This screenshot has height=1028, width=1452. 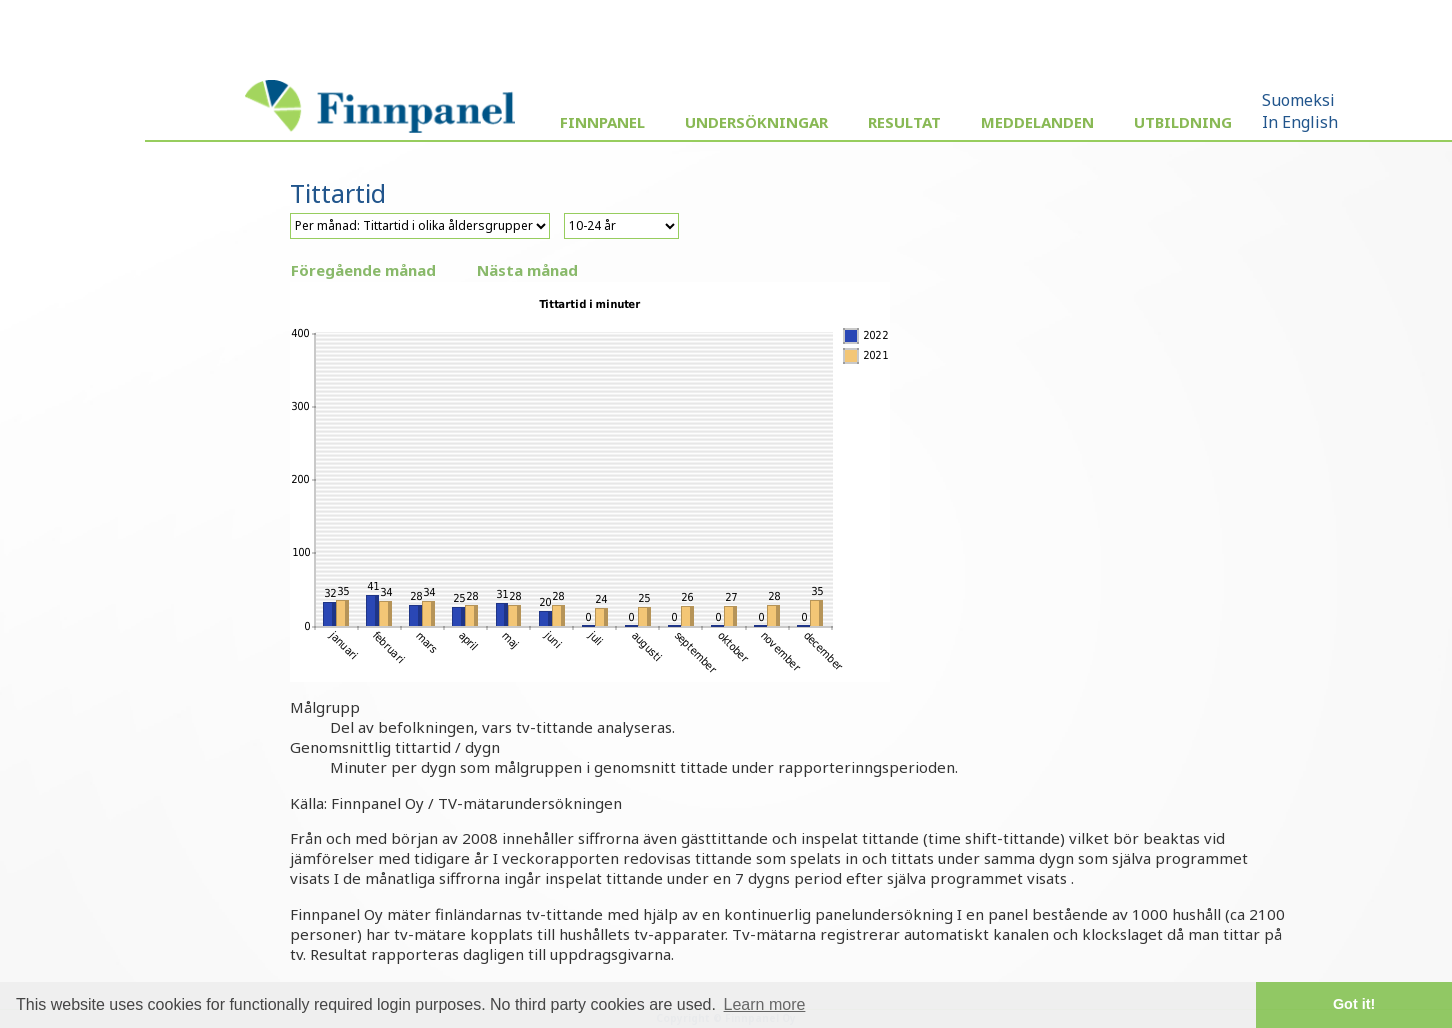 What do you see at coordinates (1300, 122) in the screenshot?
I see `In English` at bounding box center [1300, 122].